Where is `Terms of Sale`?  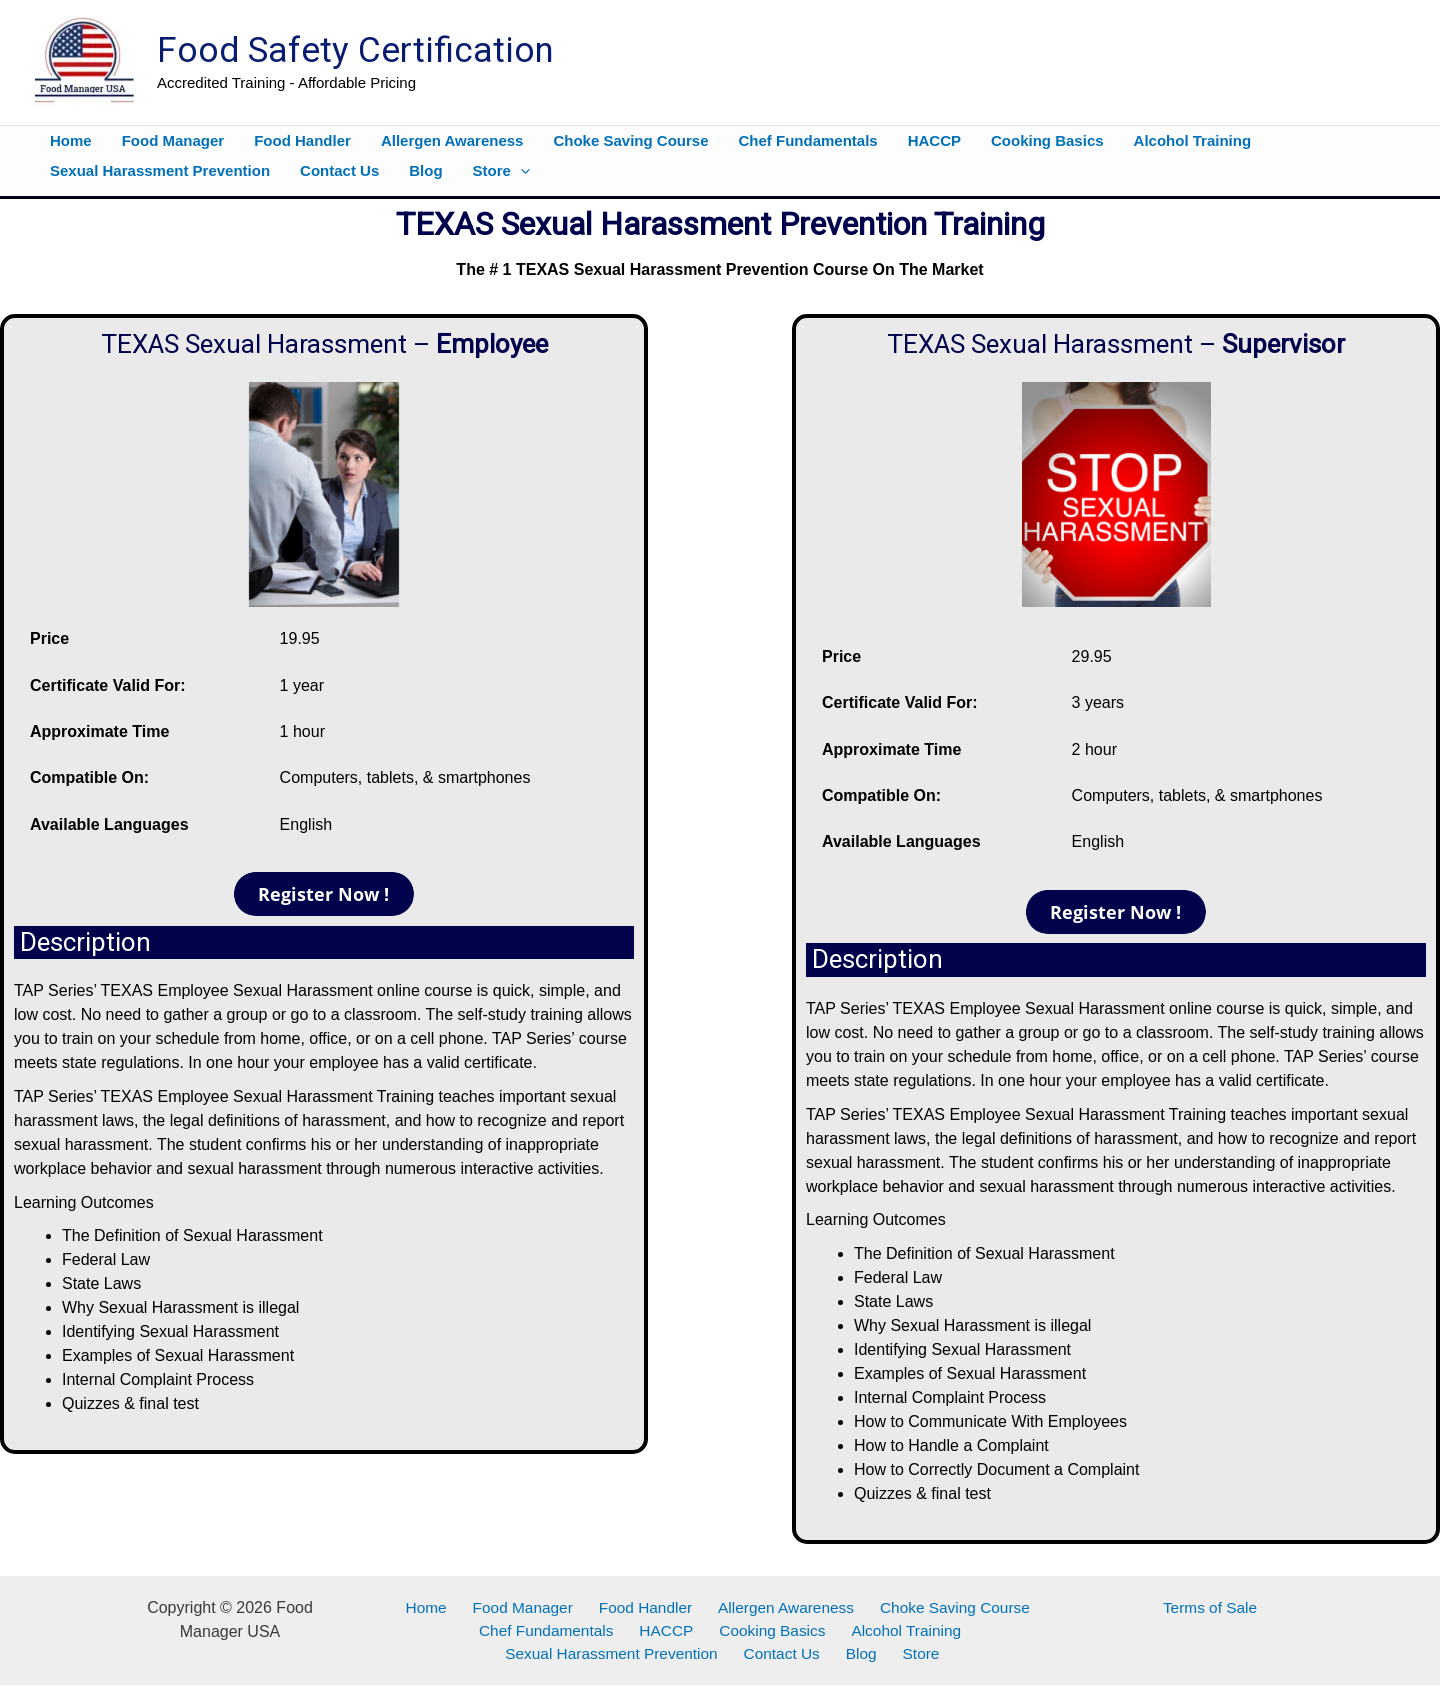
Terms of Sale is located at coordinates (1210, 1607).